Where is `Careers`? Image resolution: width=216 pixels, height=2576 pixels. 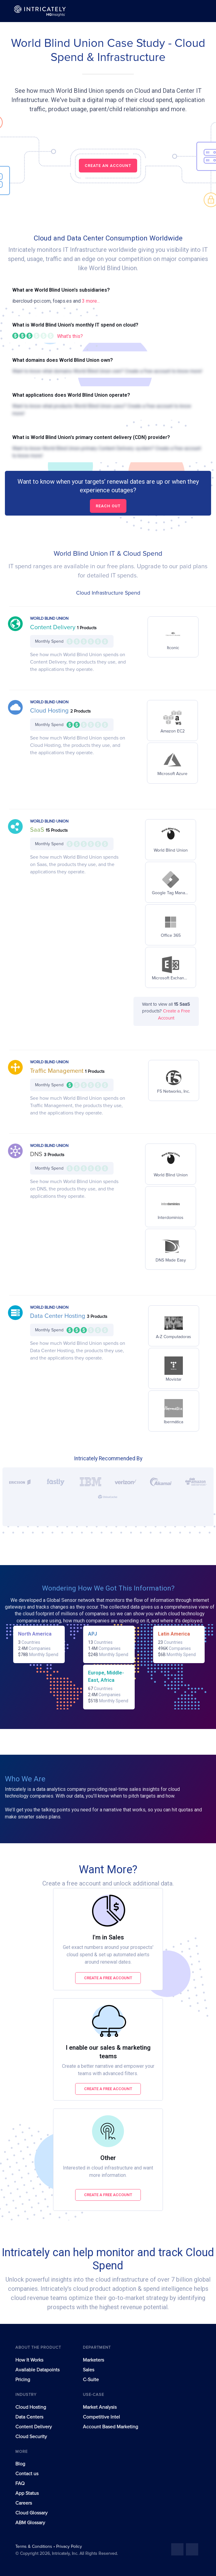 Careers is located at coordinates (23, 2503).